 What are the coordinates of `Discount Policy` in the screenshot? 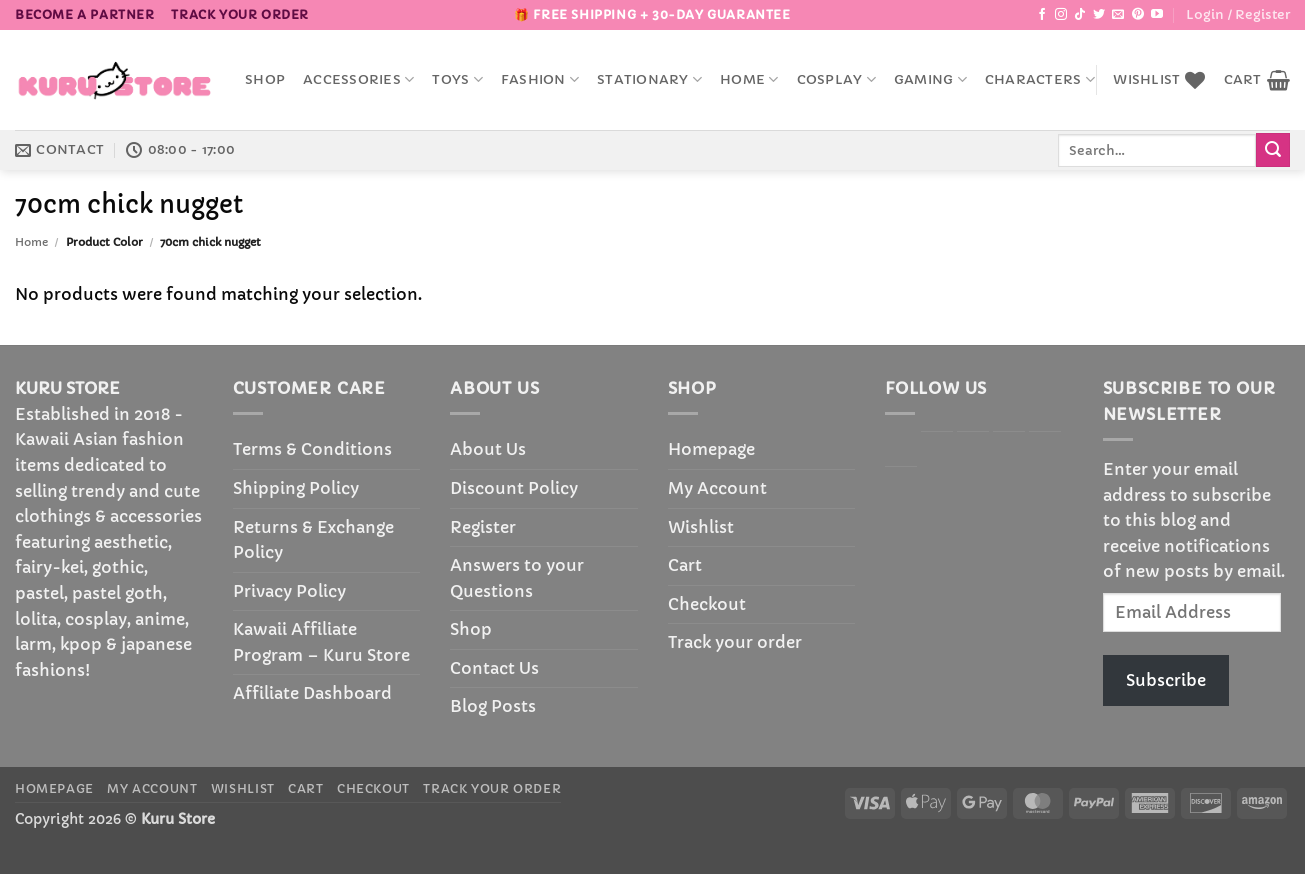 It's located at (514, 488).